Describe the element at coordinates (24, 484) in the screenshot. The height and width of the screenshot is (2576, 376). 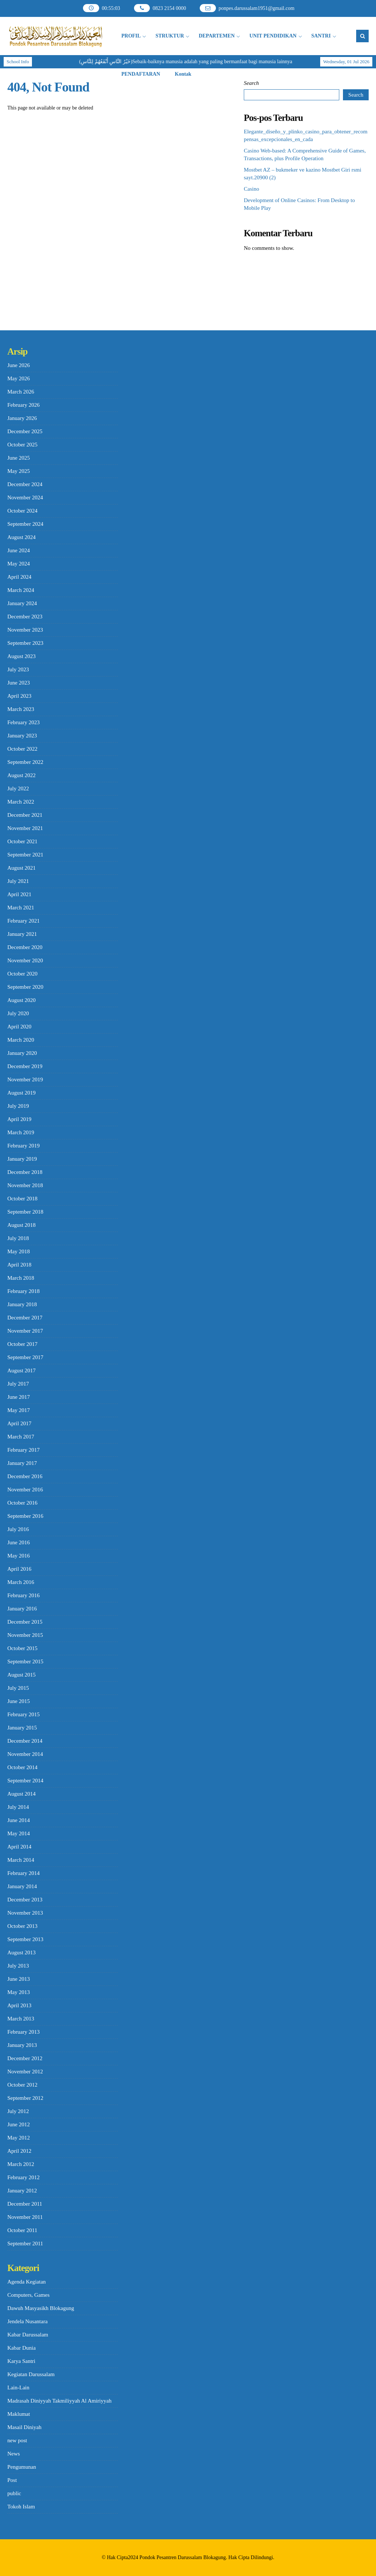
I see `December 2024` at that location.